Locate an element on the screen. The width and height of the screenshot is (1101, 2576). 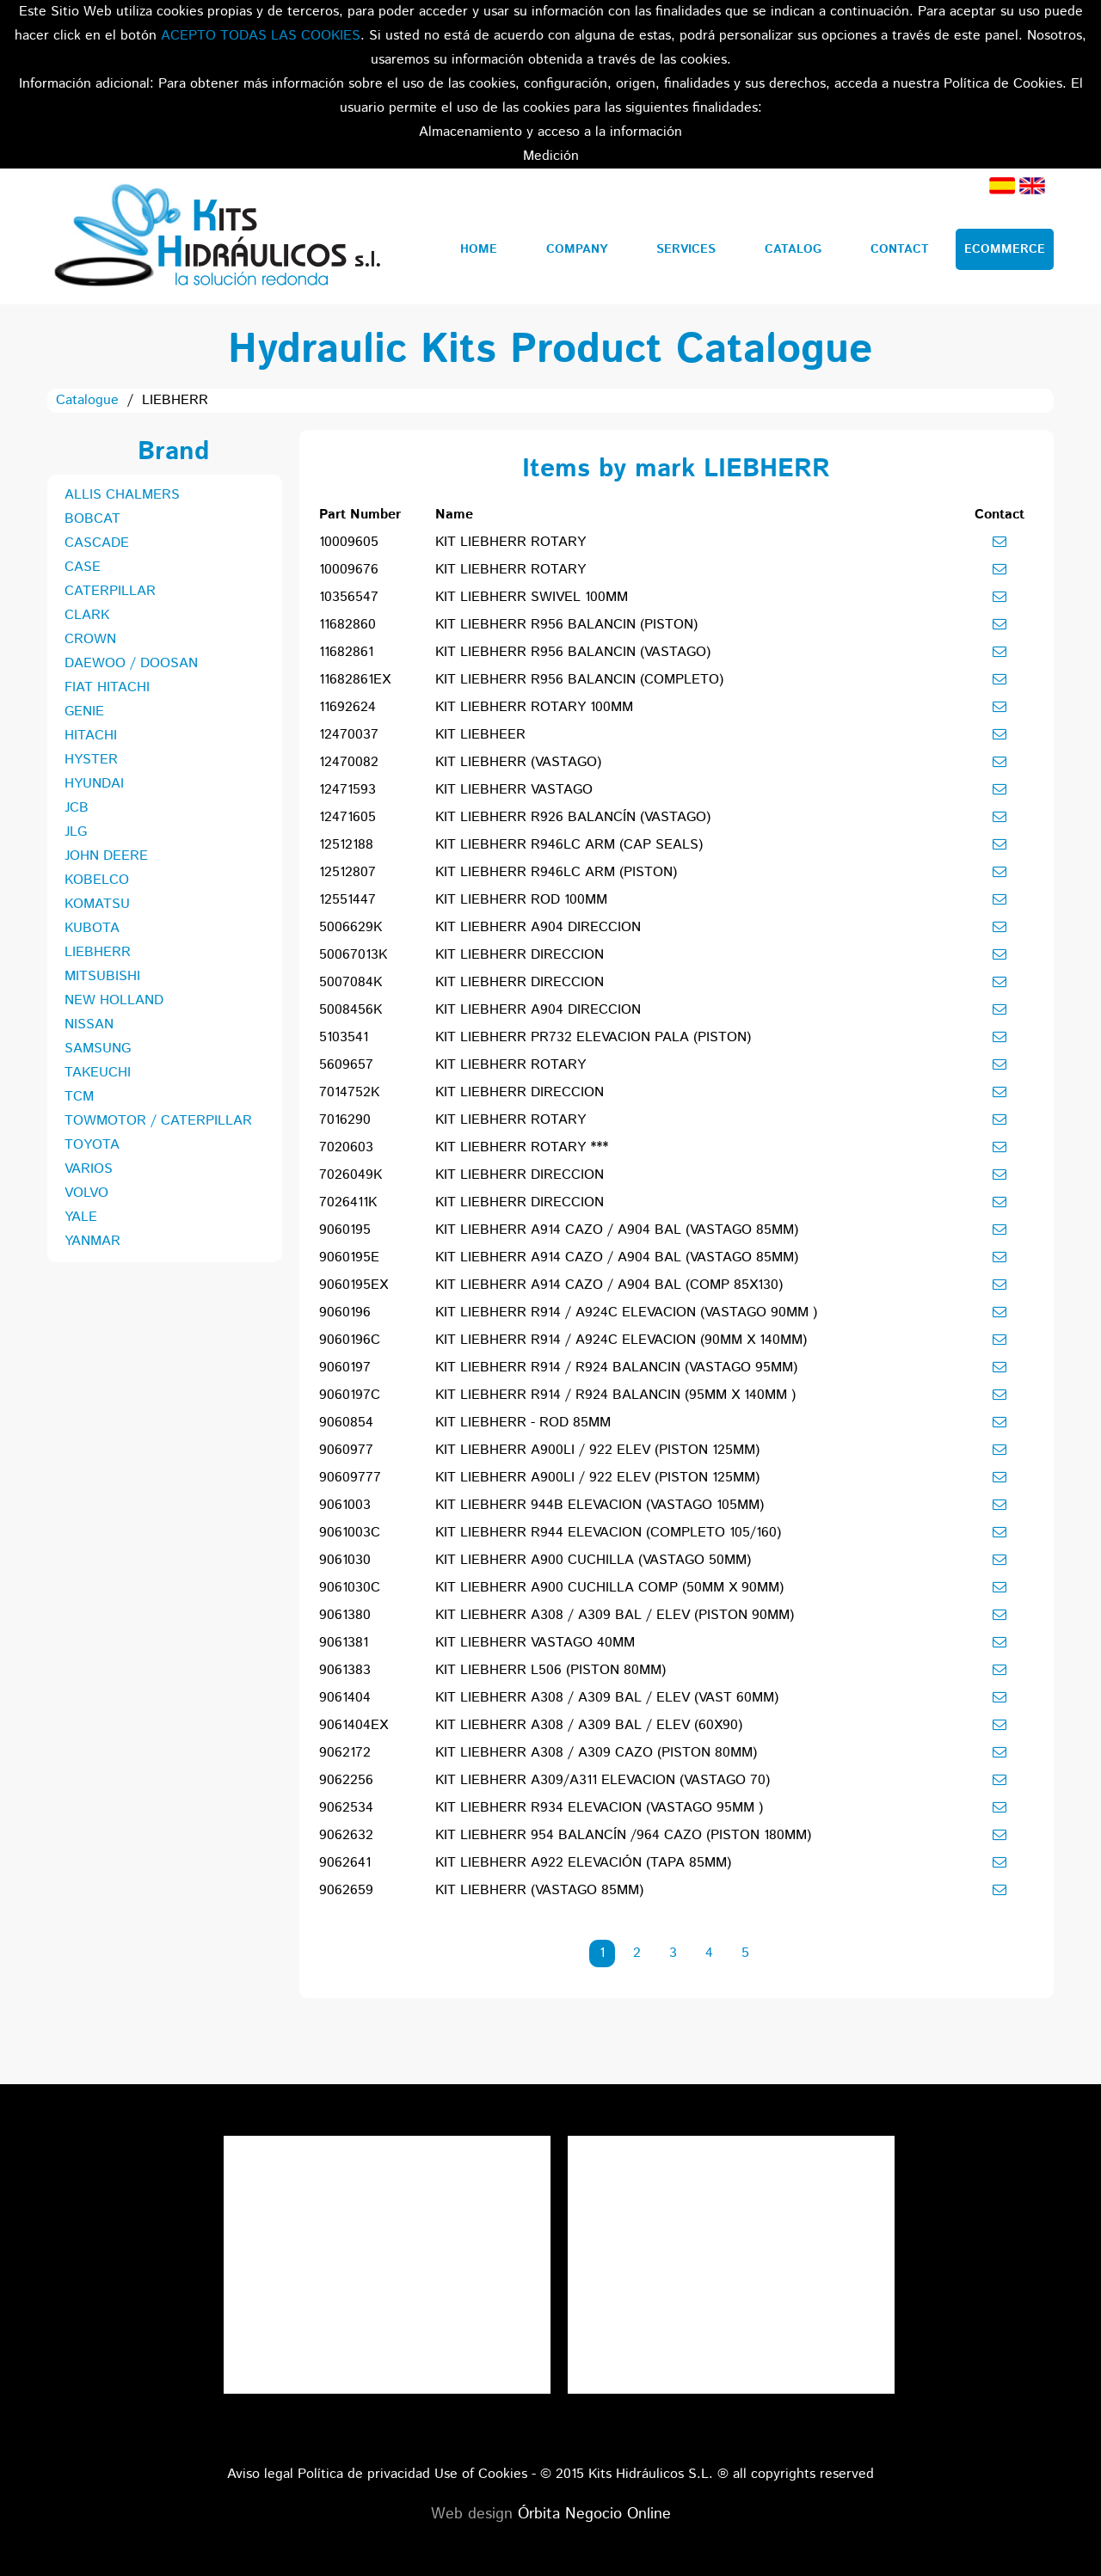
Catalogue is located at coordinates (87, 400).